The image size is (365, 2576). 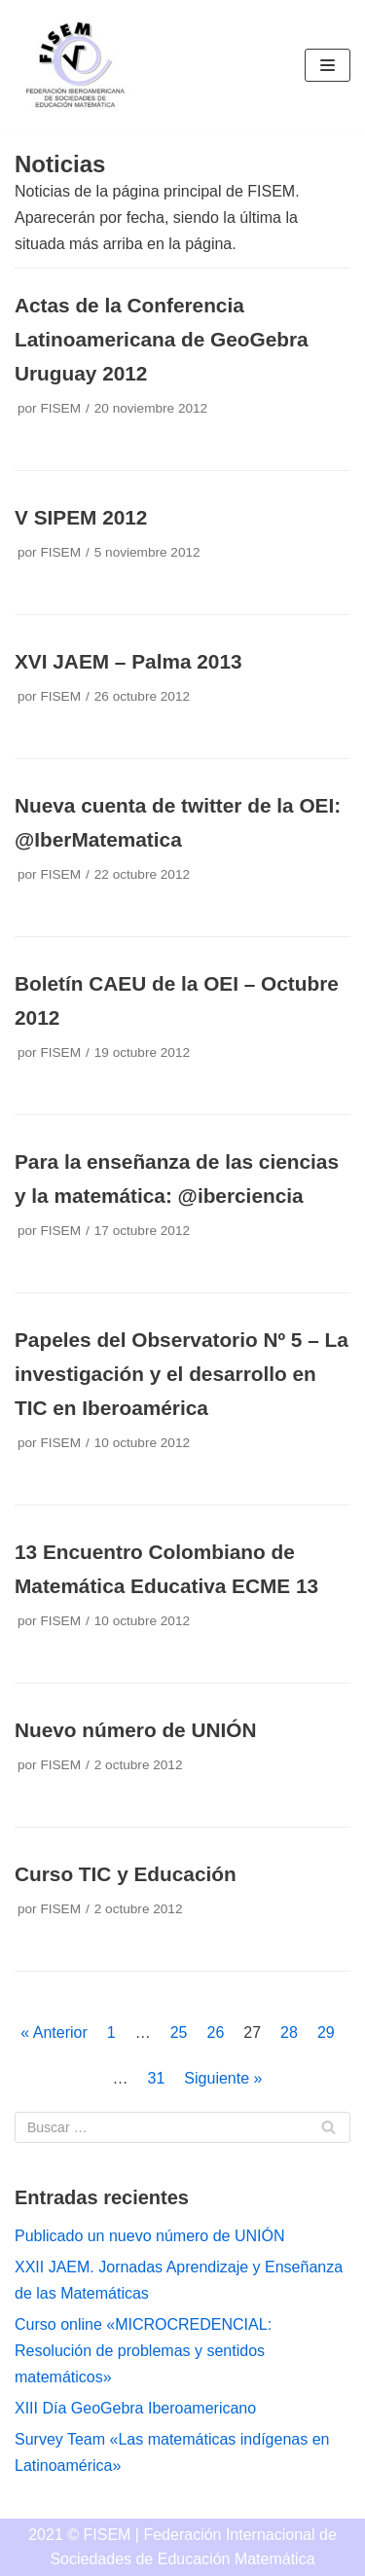 I want to click on 25, so click(x=179, y=2032).